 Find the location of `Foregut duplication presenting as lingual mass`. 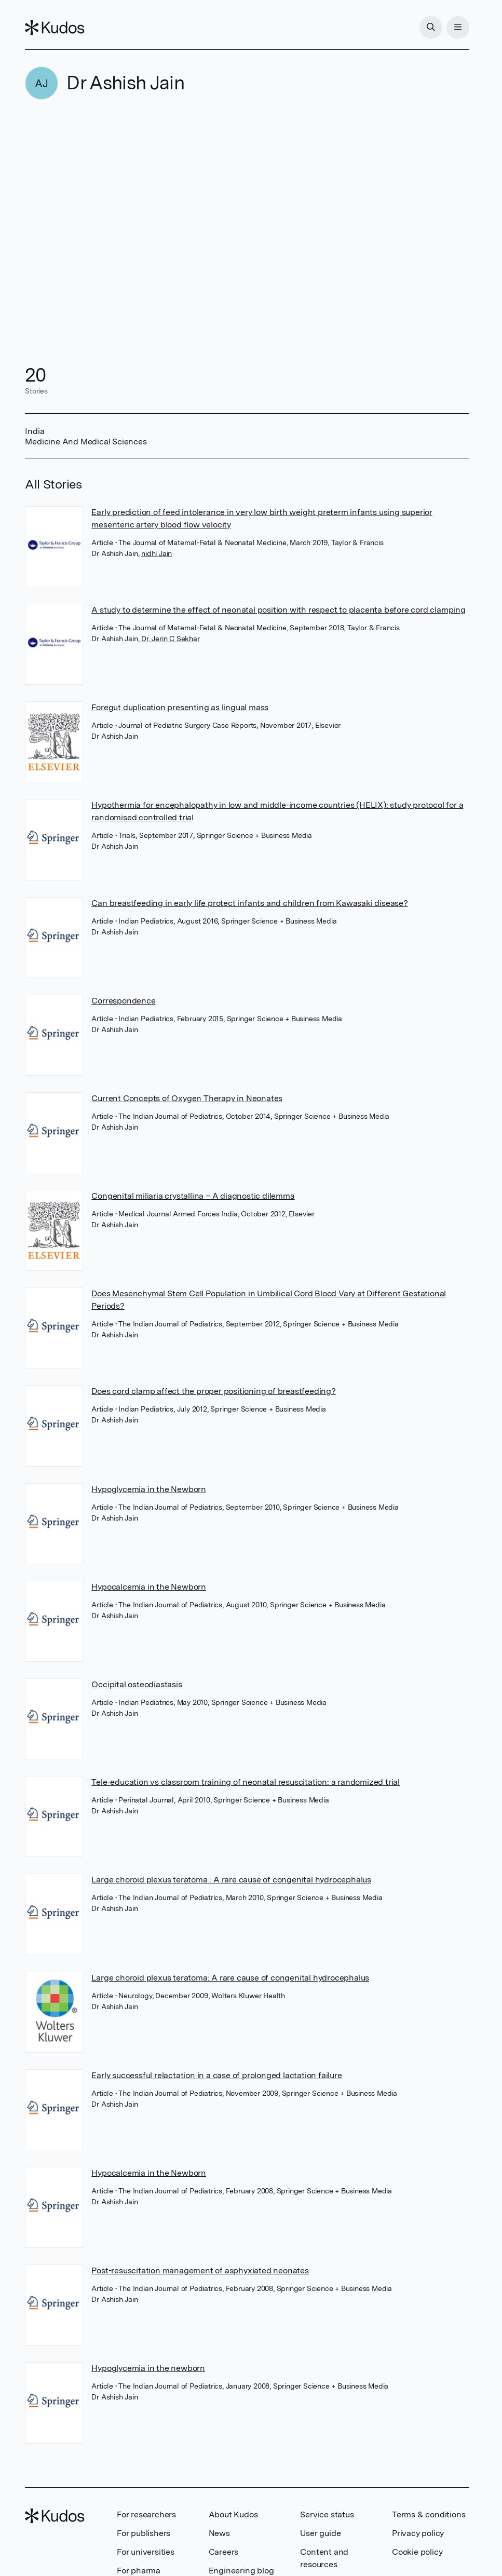

Foregut duplication presenting as lingual mass is located at coordinates (179, 707).